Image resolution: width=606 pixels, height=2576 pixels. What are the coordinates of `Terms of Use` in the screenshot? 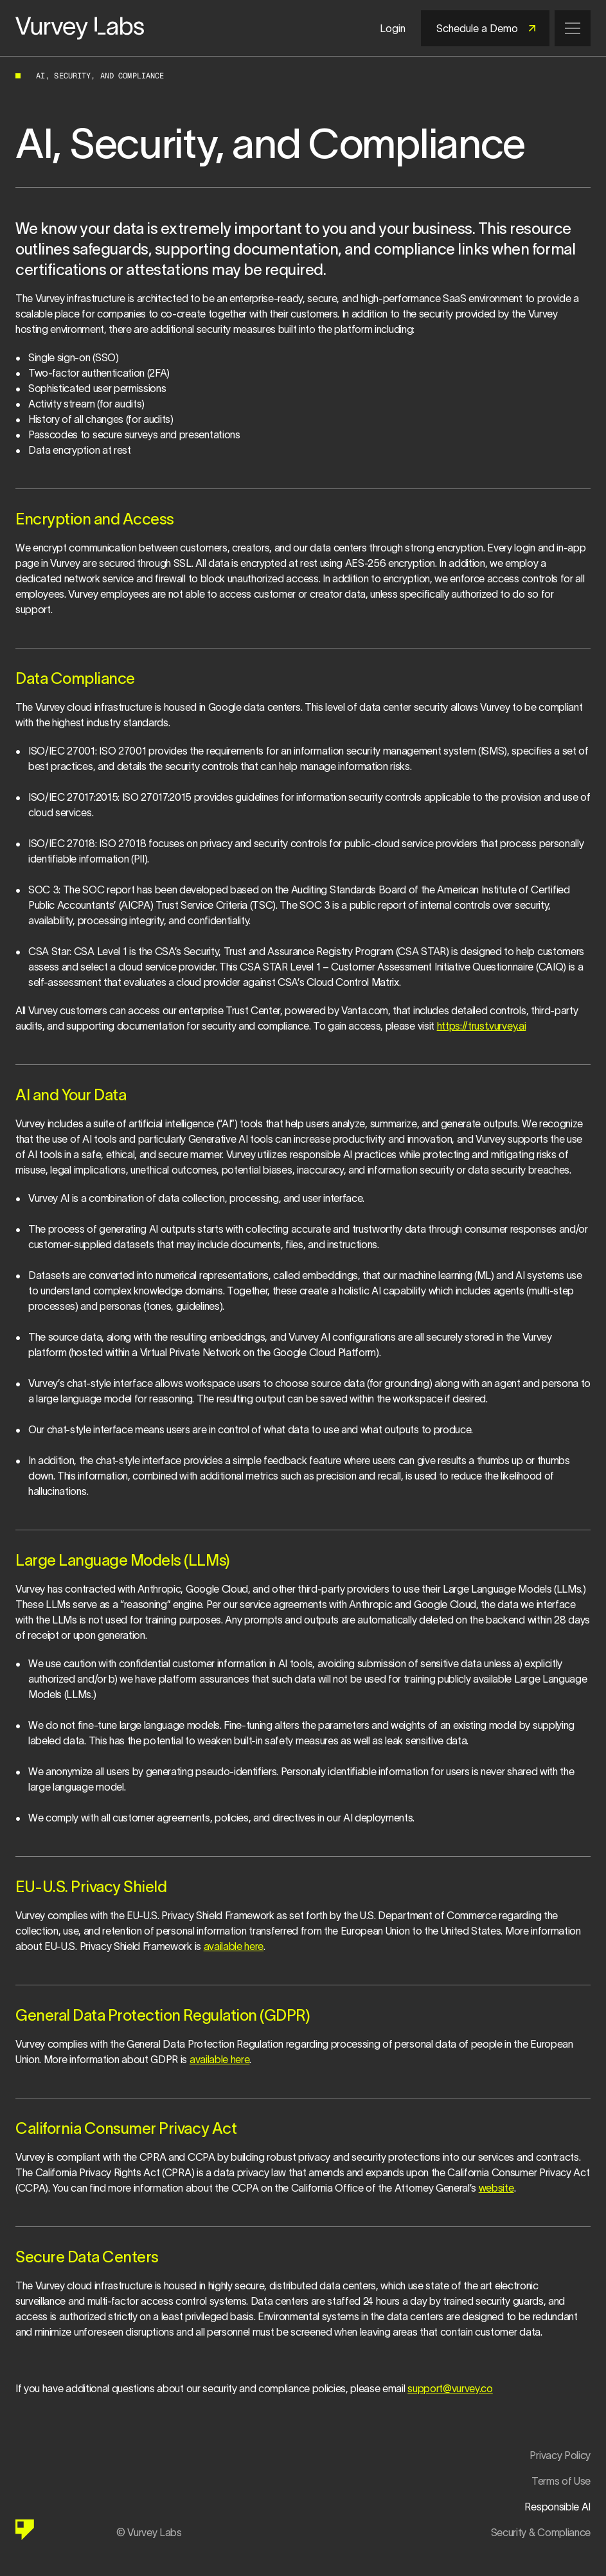 It's located at (561, 2481).